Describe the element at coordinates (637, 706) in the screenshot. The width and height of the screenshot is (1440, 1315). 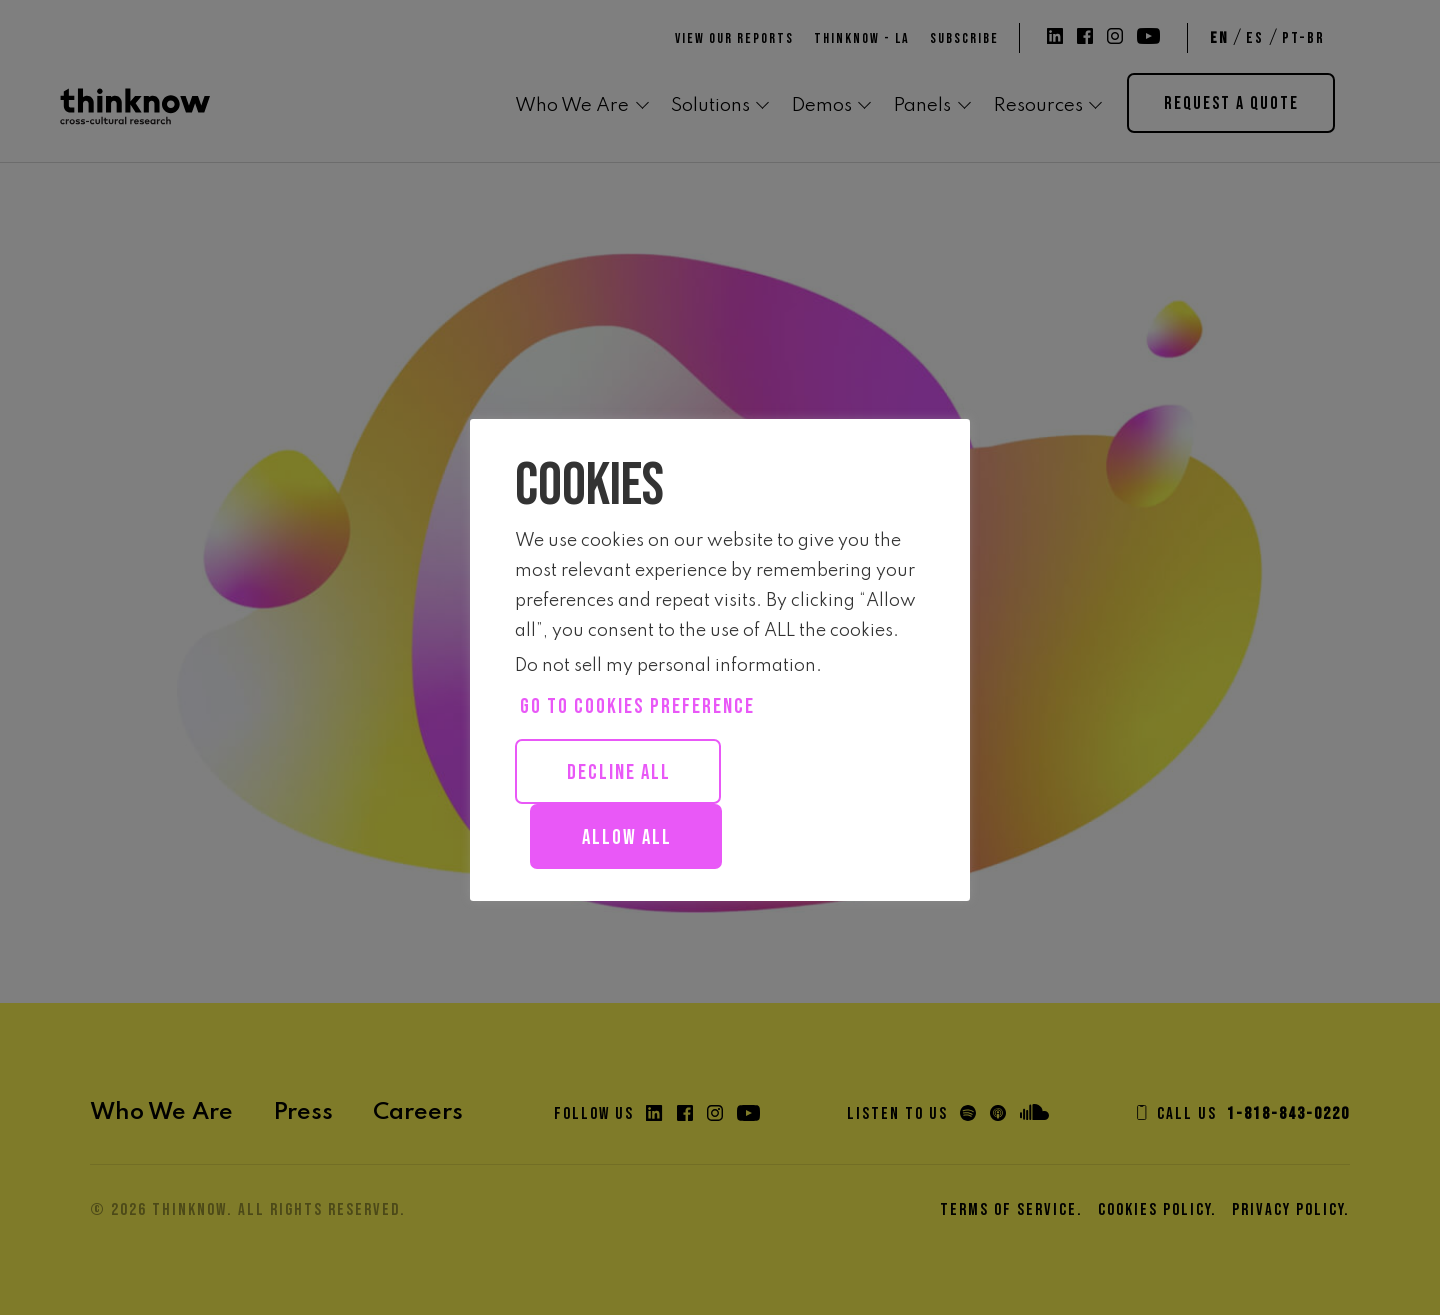
I see `Go to cookies preference [button]` at that location.